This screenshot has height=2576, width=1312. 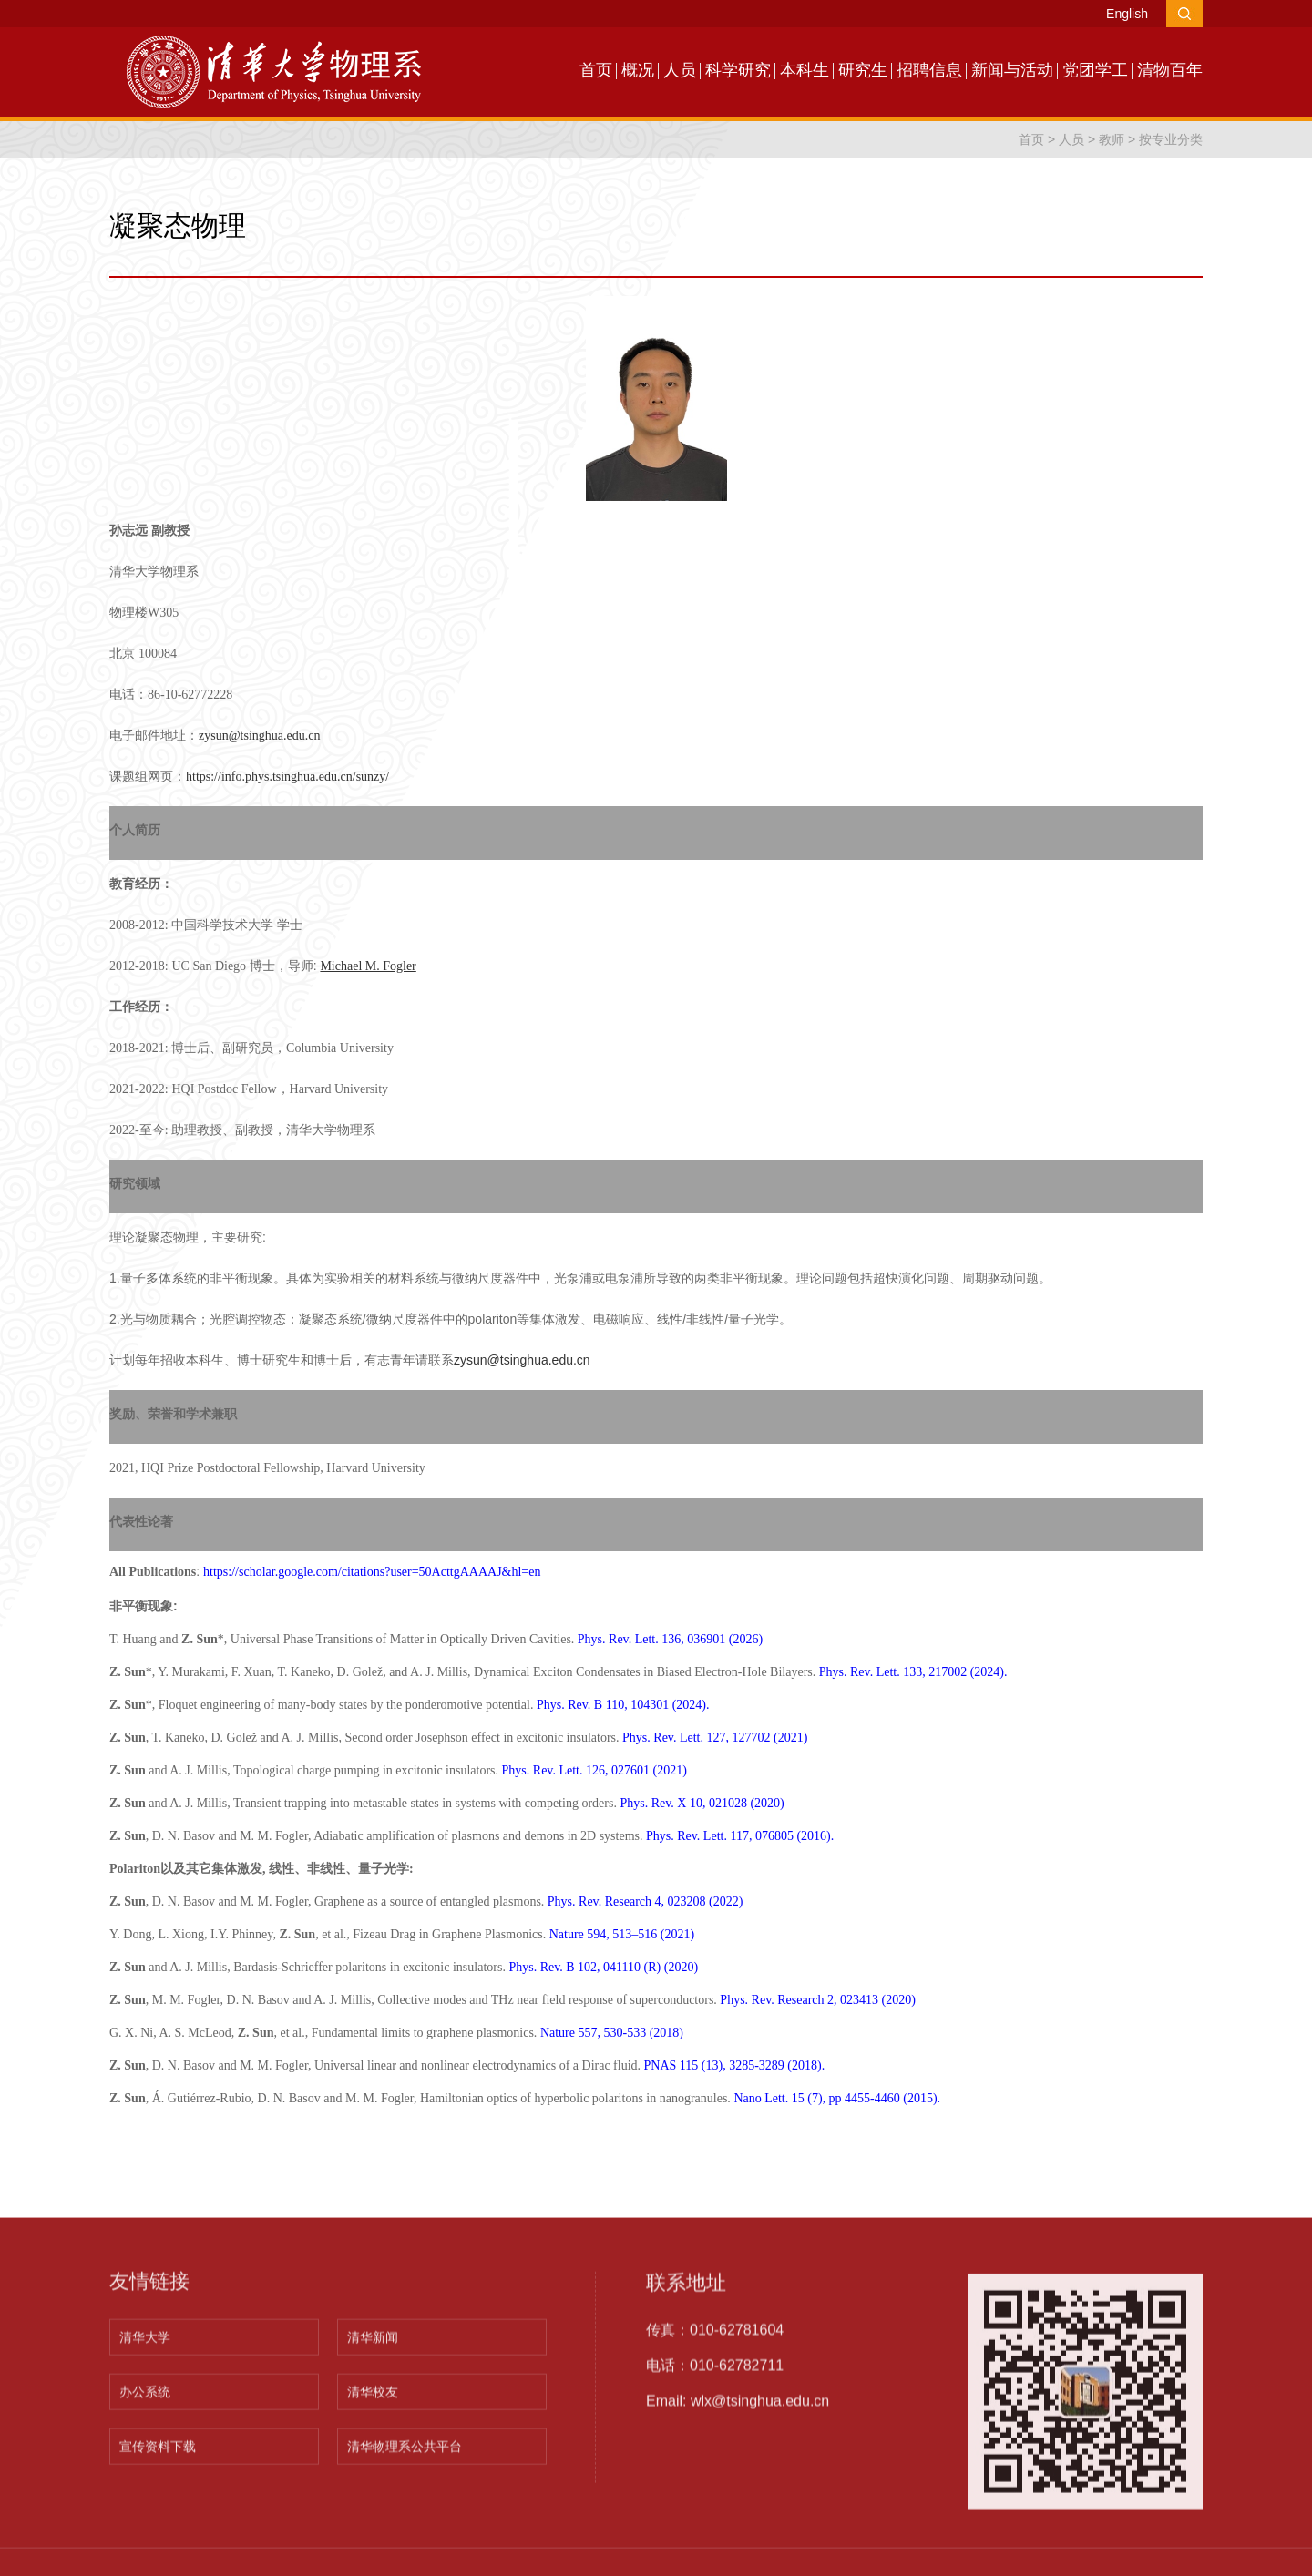 What do you see at coordinates (1095, 70) in the screenshot?
I see `党团学工` at bounding box center [1095, 70].